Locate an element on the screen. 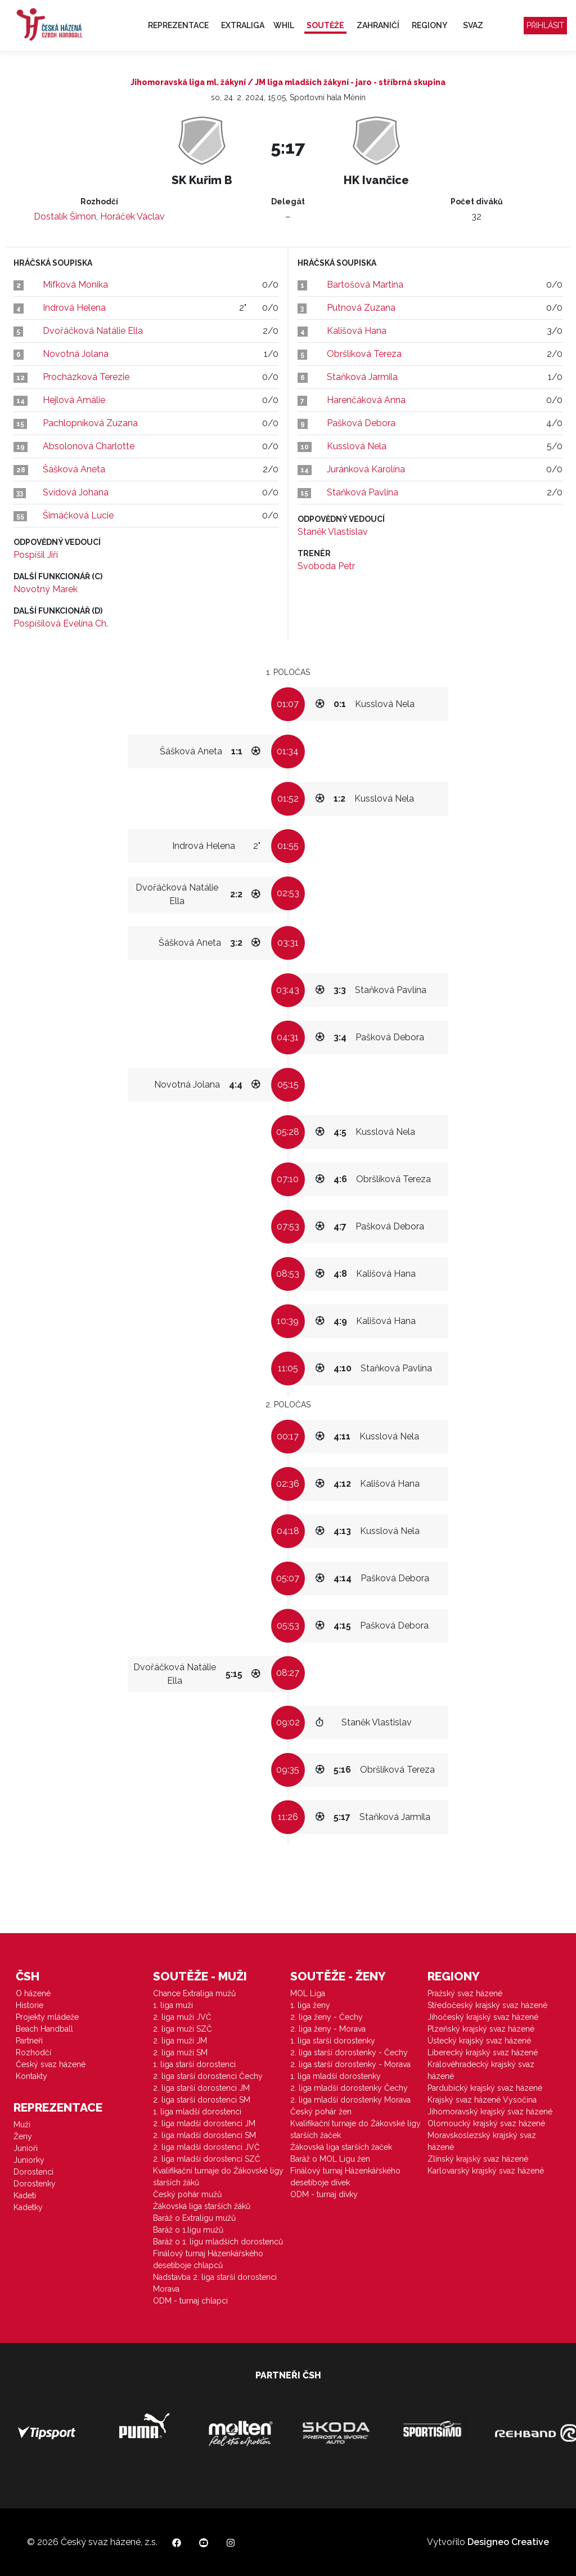 Image resolution: width=576 pixels, height=2576 pixels. Pašková Debora is located at coordinates (361, 423).